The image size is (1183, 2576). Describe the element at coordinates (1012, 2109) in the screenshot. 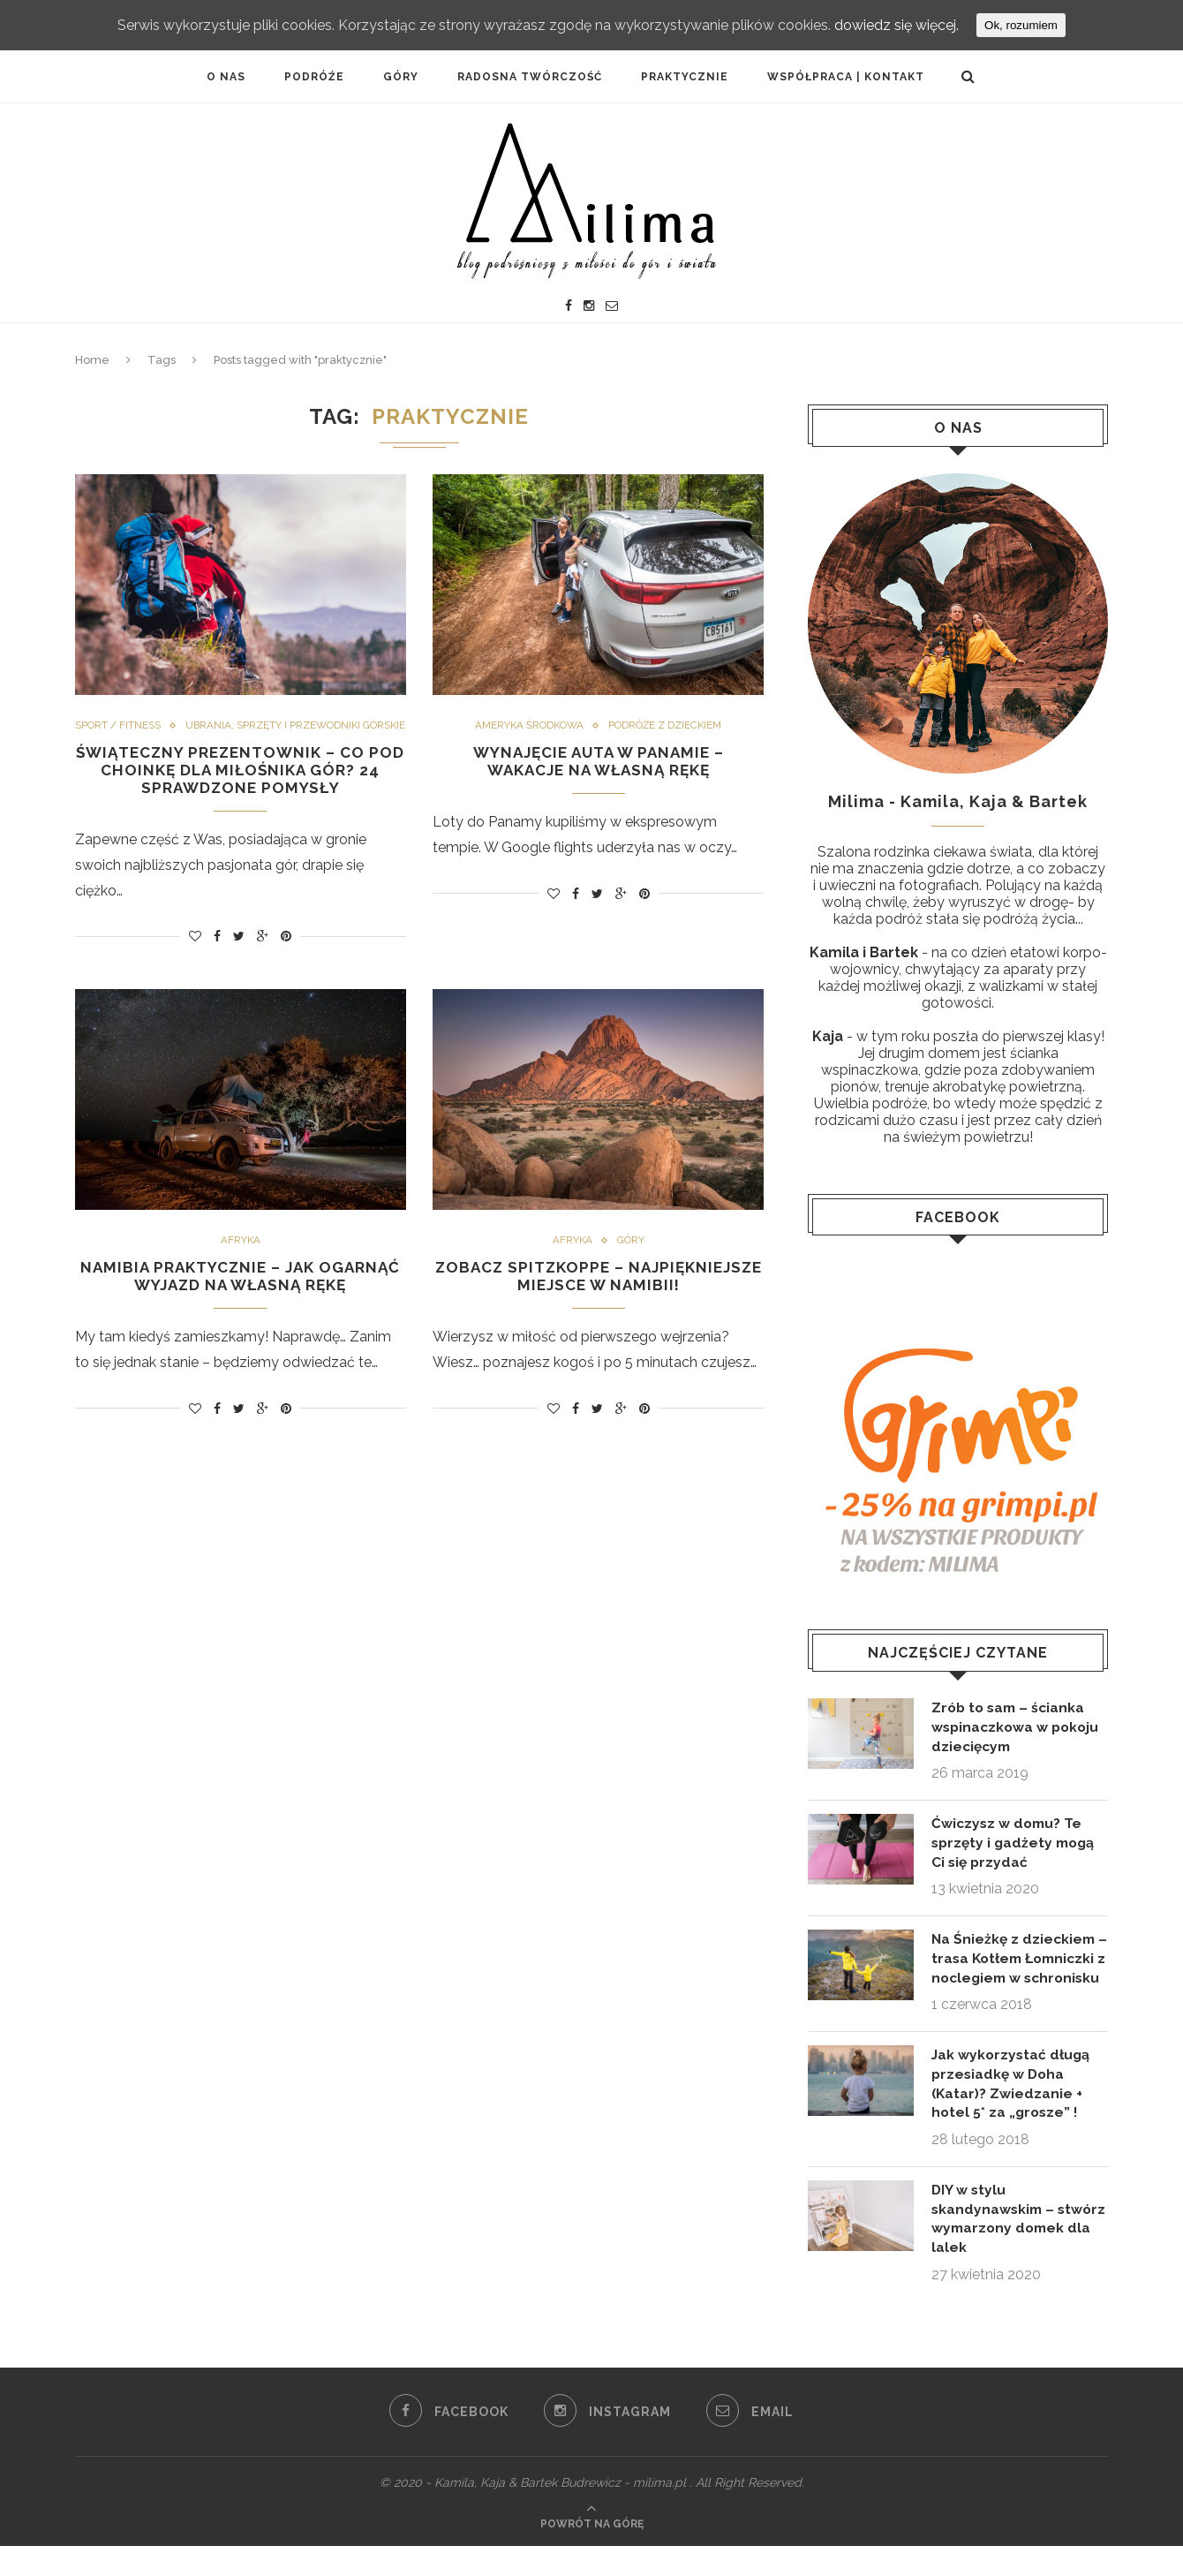

I see `Jak wykorzystać długą przesiadkę w Doha (Katar)? Zwiedzanie + hotel 5* za „grosze” !` at that location.